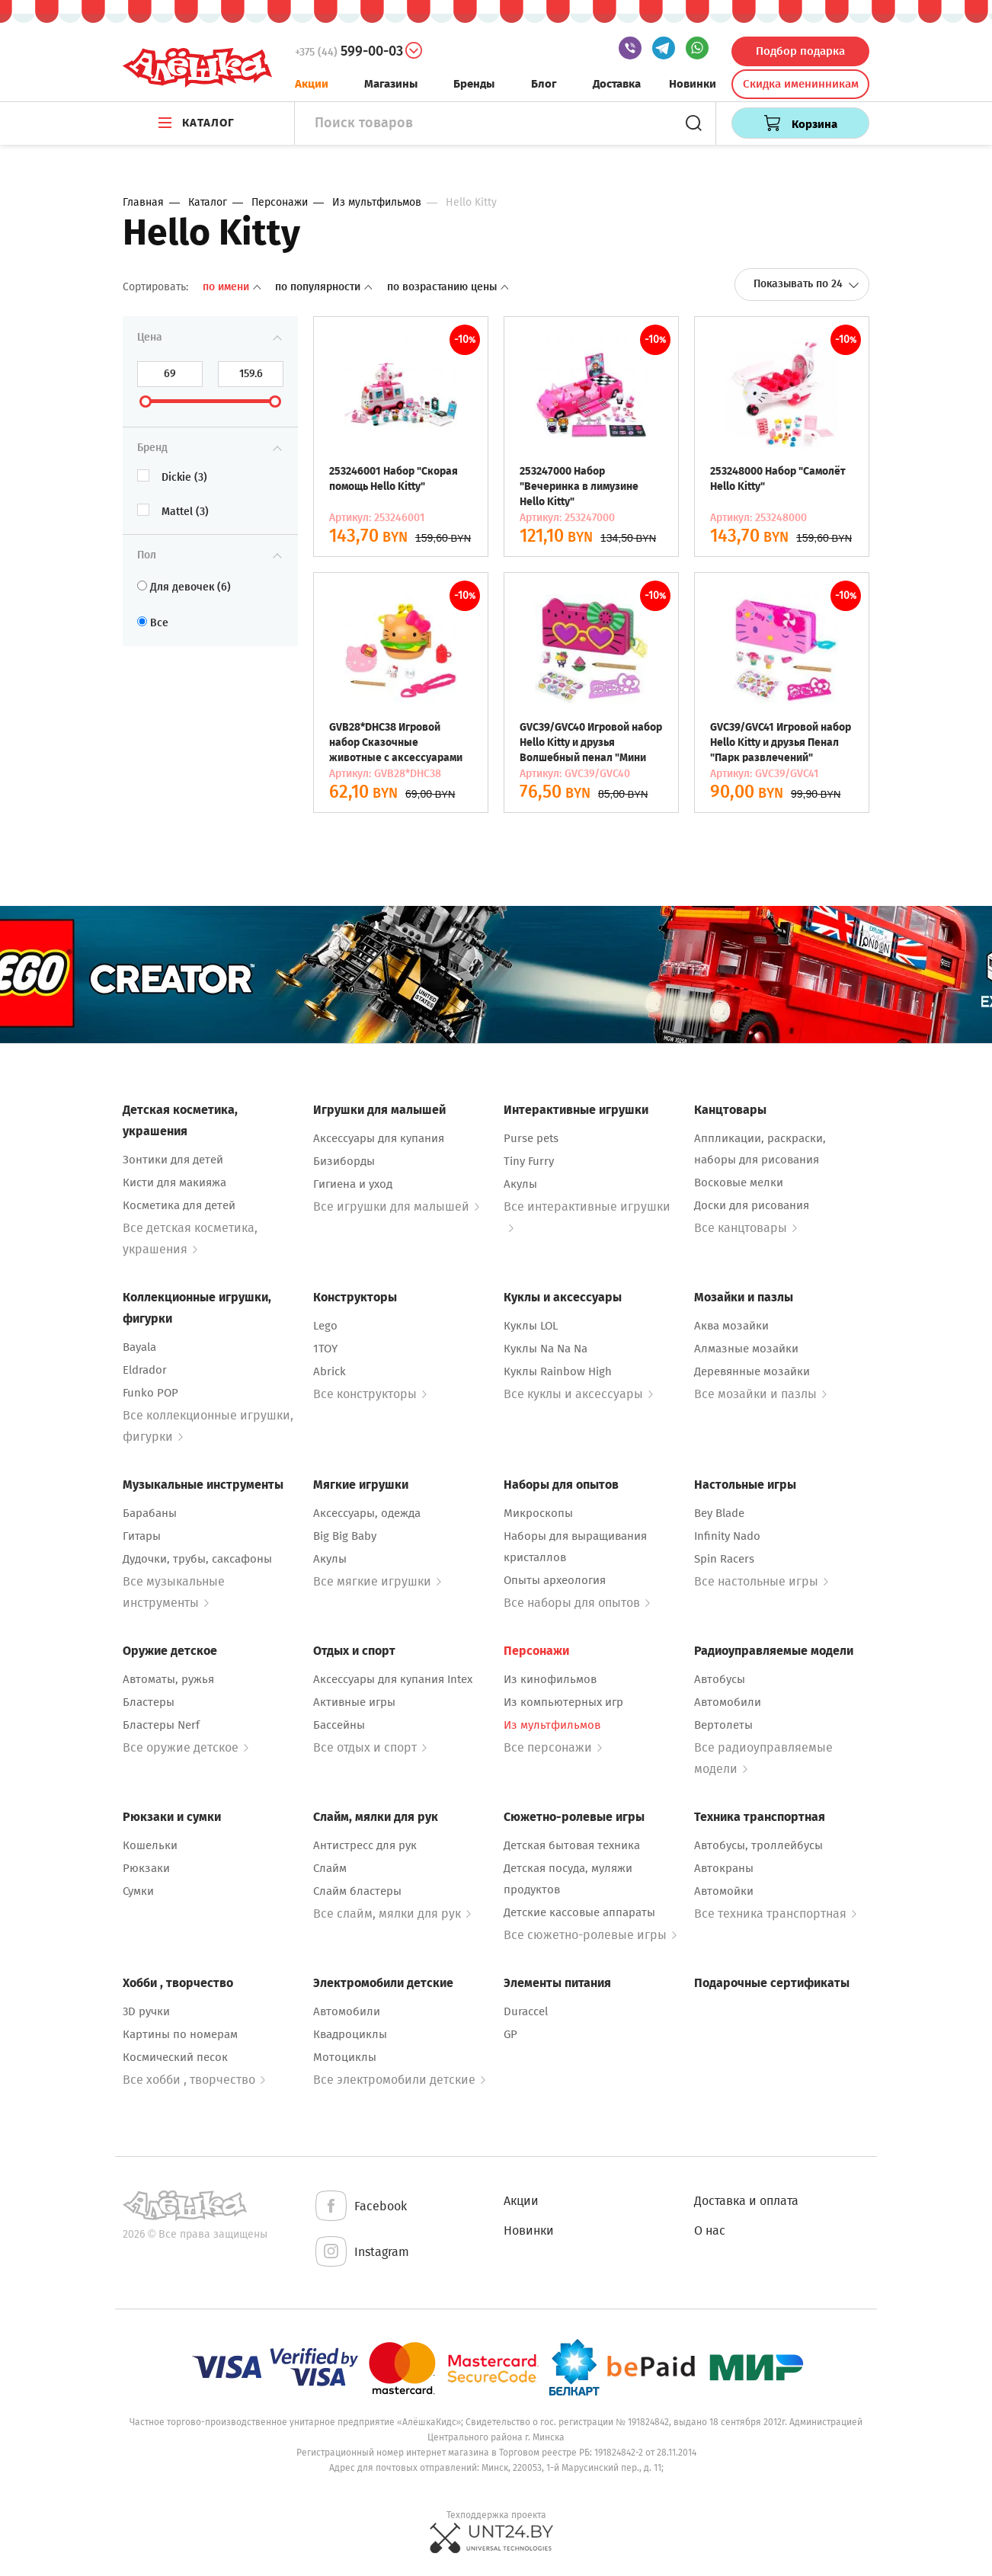 This screenshot has width=992, height=2576. I want to click on Автобусы, троллейбусы, so click(758, 1845).